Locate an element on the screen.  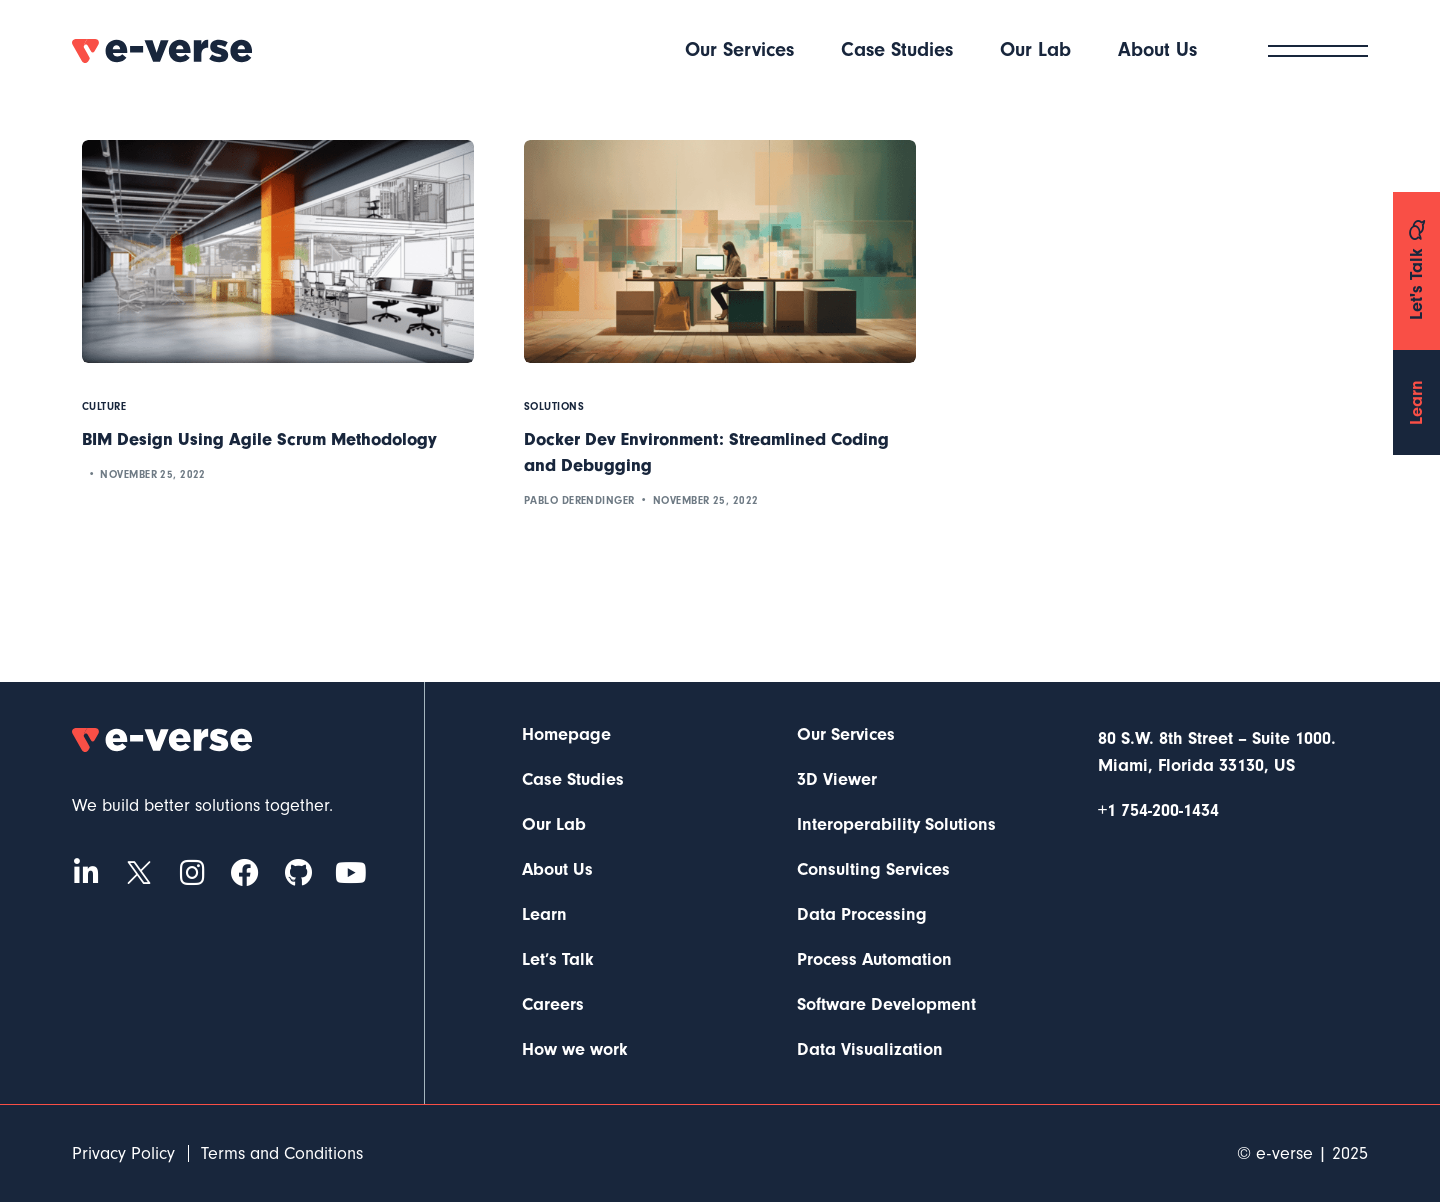
Learn is located at coordinates (544, 915).